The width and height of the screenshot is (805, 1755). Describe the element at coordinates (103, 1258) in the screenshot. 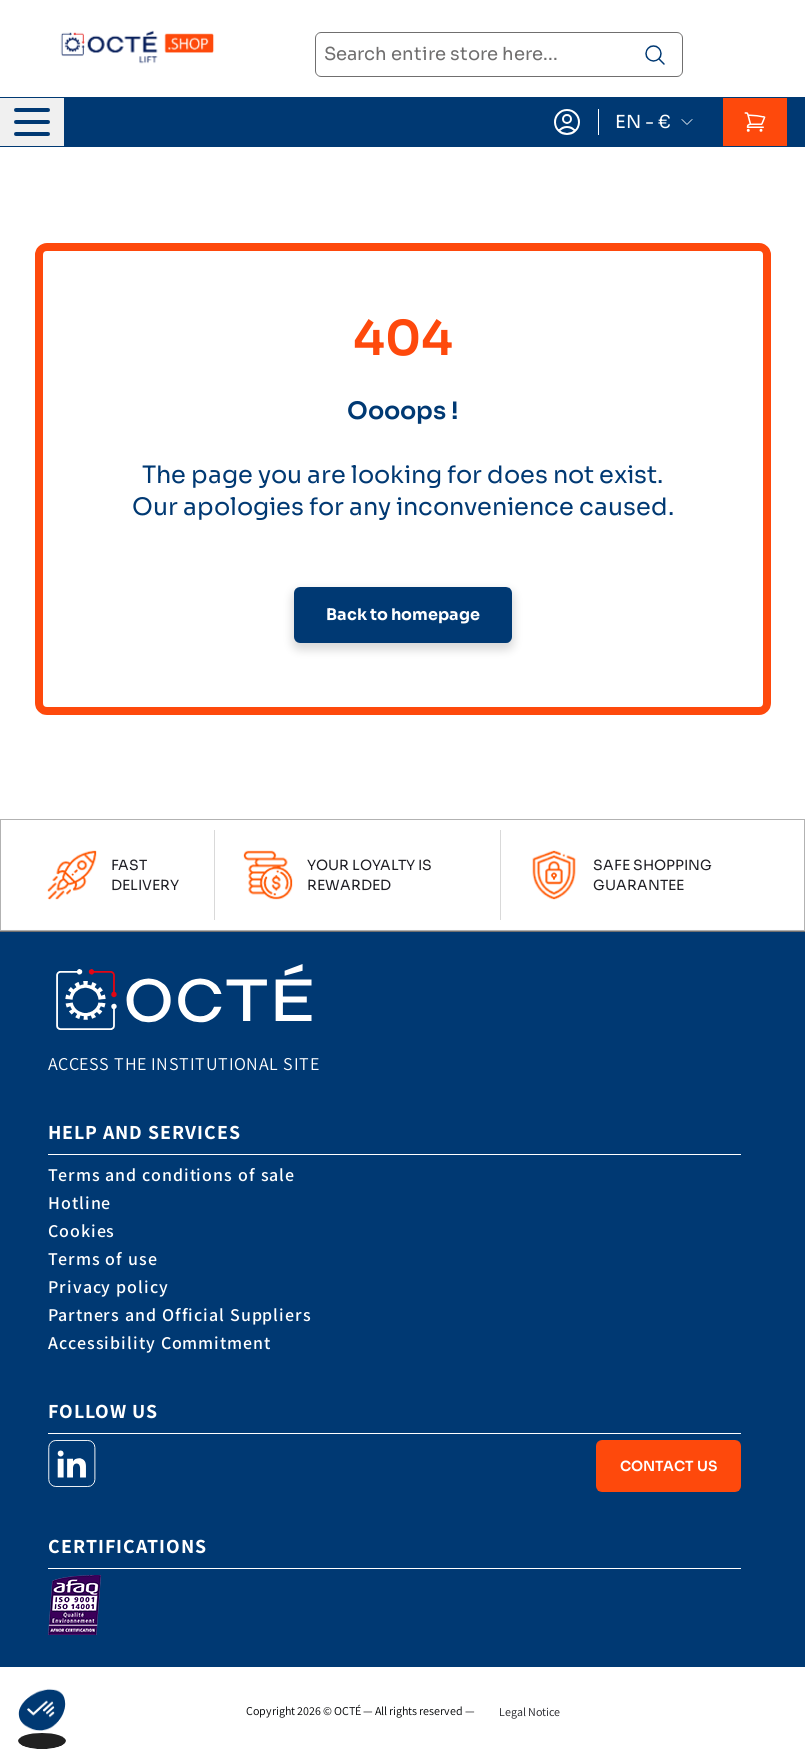

I see `Terms of use` at that location.